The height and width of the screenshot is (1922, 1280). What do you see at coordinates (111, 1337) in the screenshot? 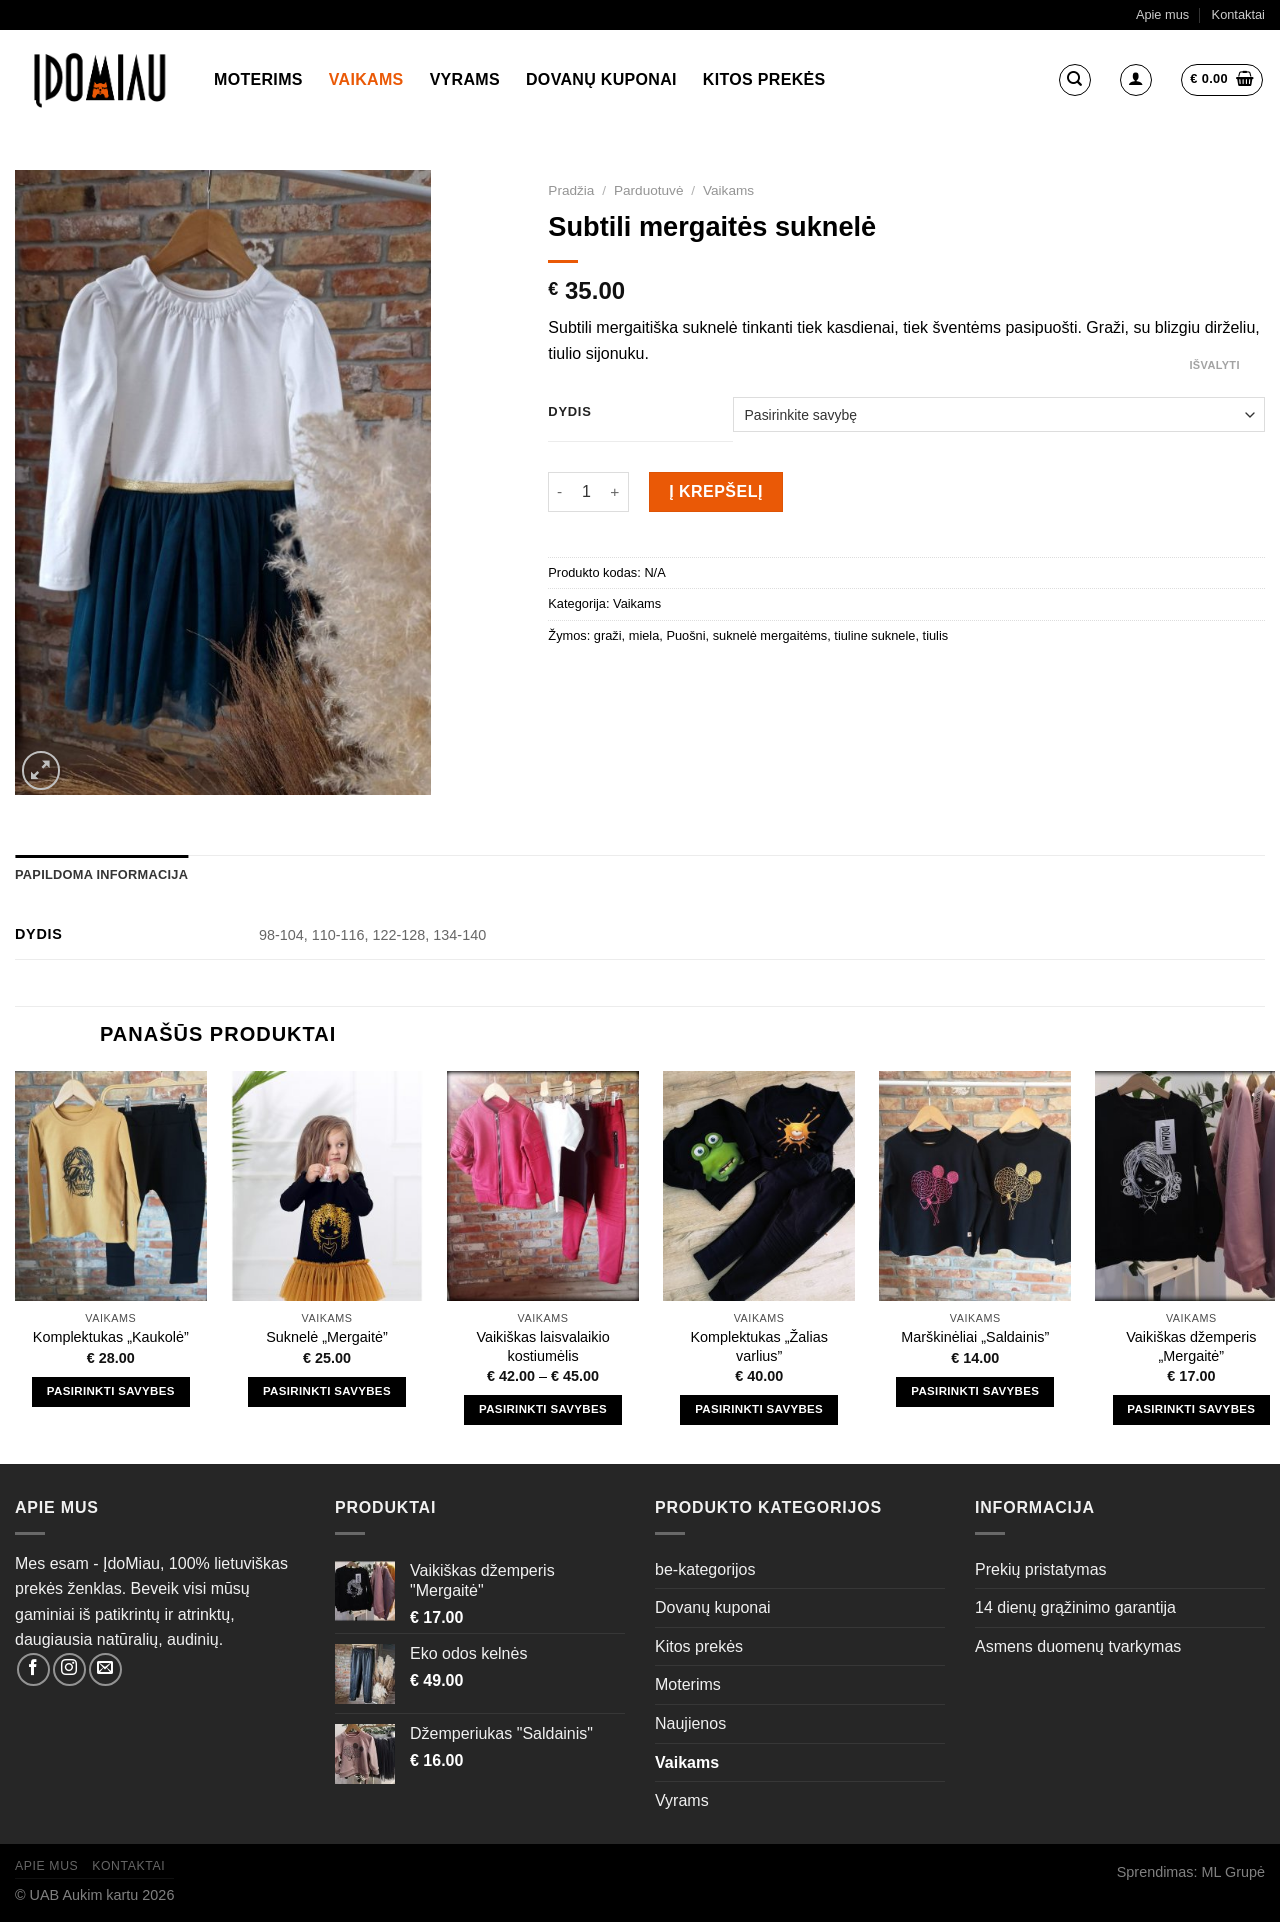
I see `Komplektukas „Kaukolė”` at bounding box center [111, 1337].